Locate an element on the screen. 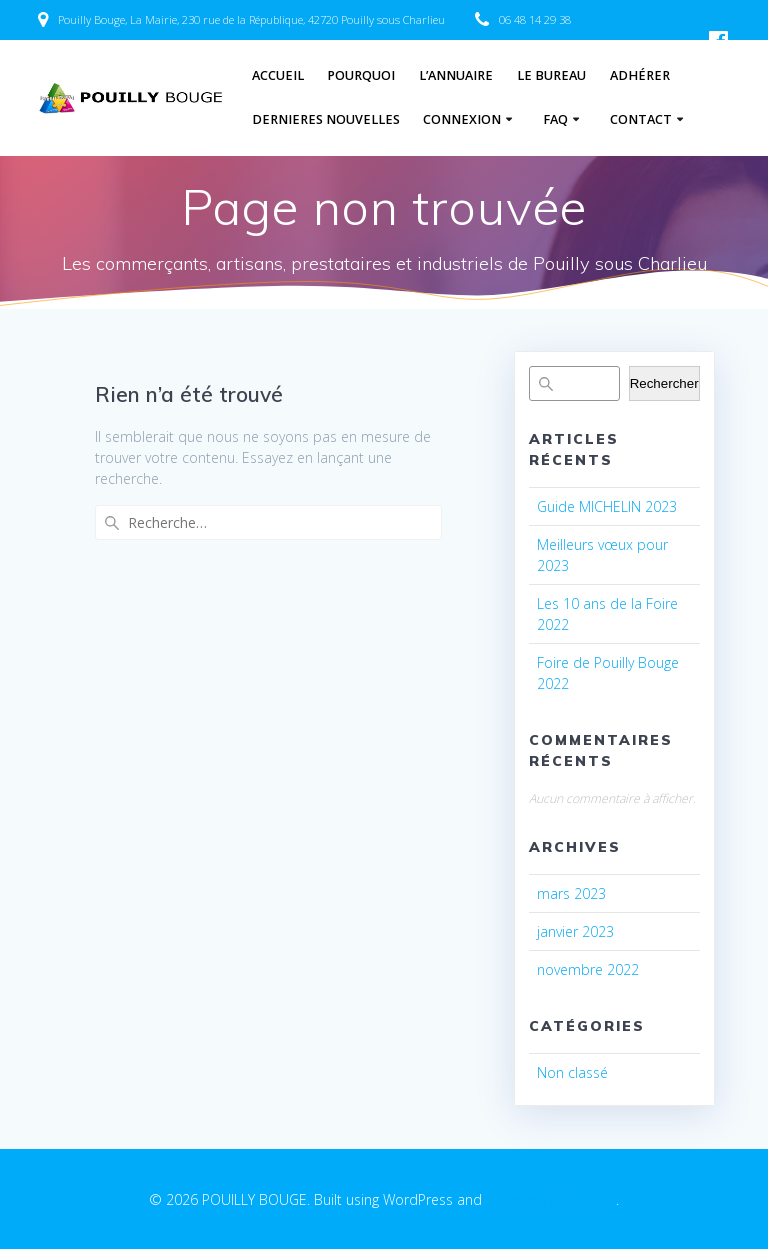 The height and width of the screenshot is (1249, 768). Rechercher is located at coordinates (664, 383).